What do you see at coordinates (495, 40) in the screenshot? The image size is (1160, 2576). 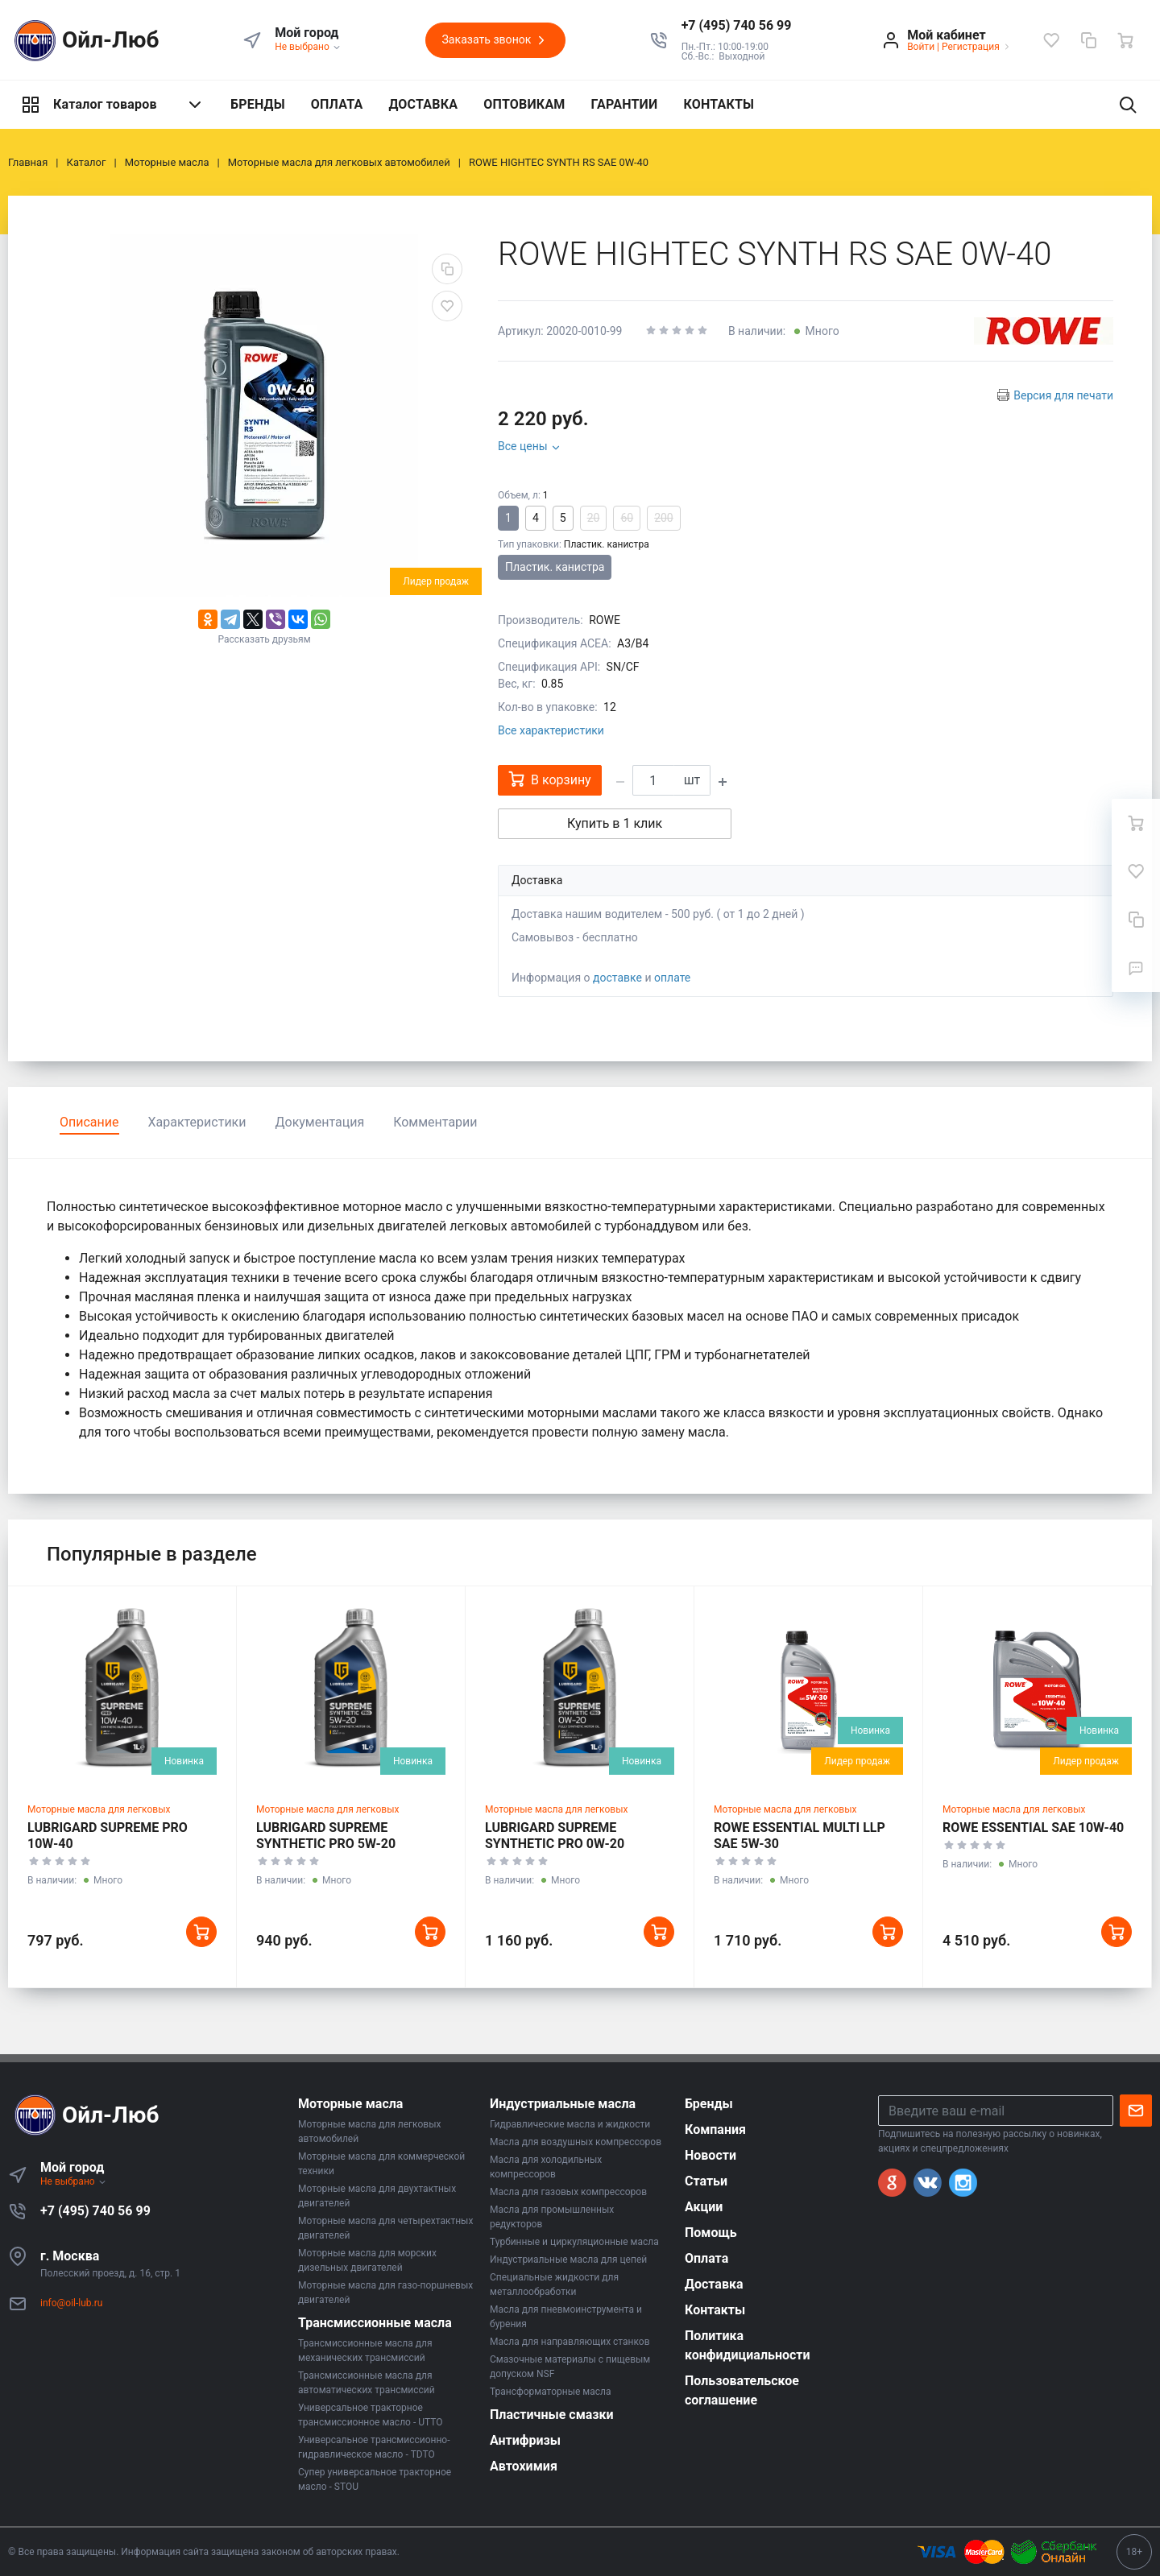 I see `Заказать звонок` at bounding box center [495, 40].